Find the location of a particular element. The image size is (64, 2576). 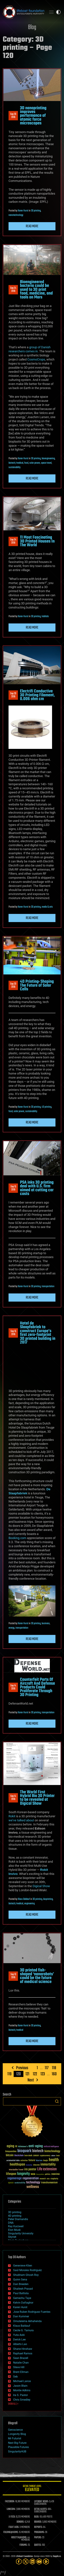

119 is located at coordinates (9, 2074).